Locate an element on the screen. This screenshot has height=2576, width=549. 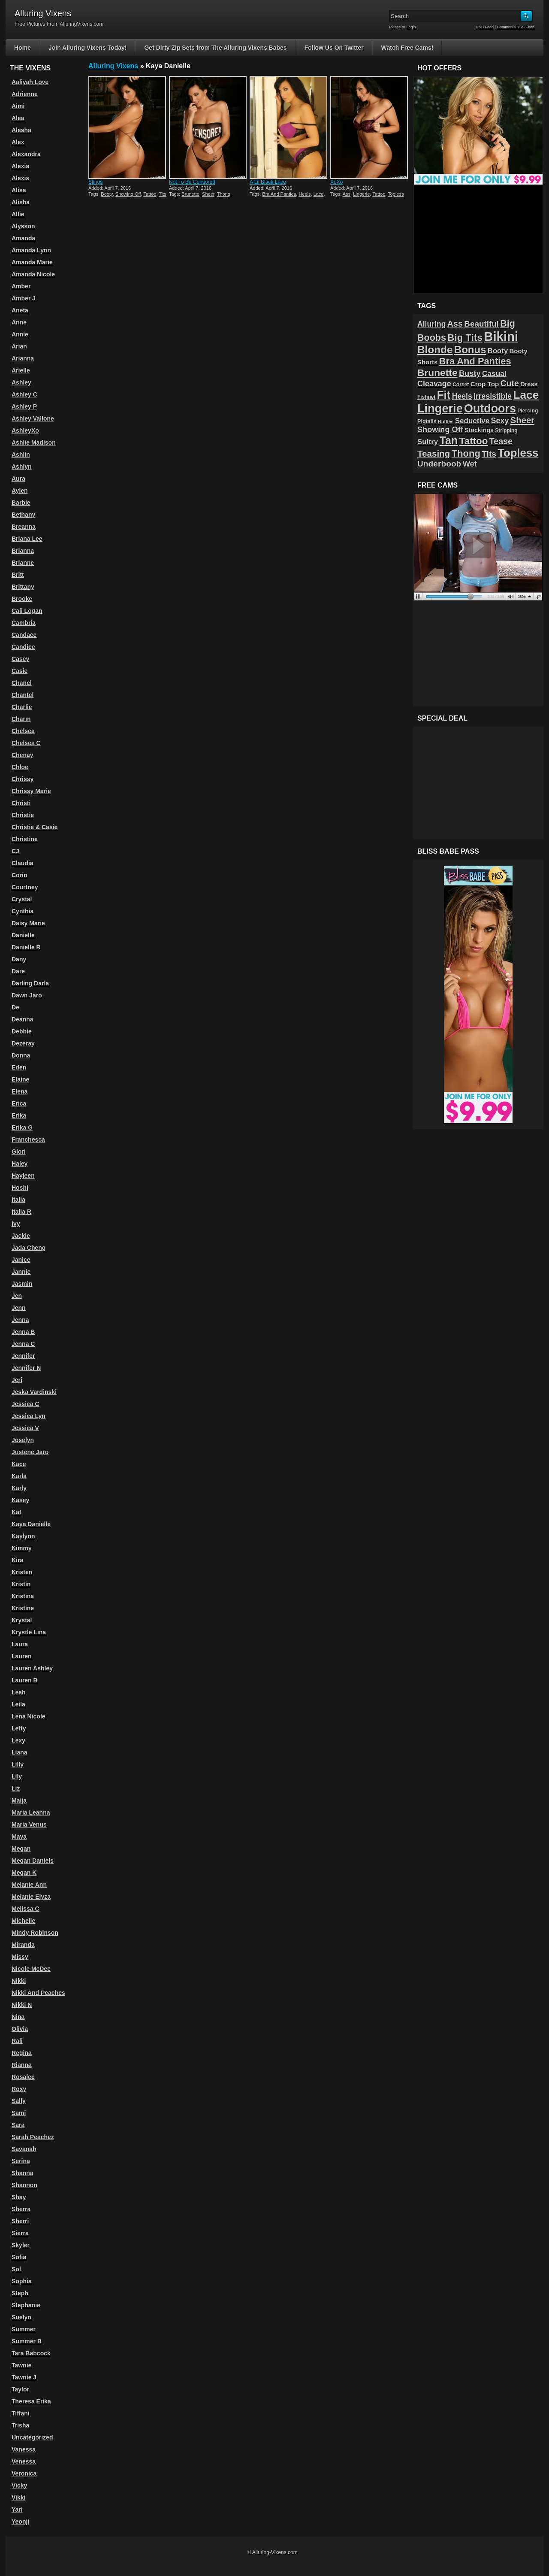
Nicole McDee is located at coordinates (31, 1968).